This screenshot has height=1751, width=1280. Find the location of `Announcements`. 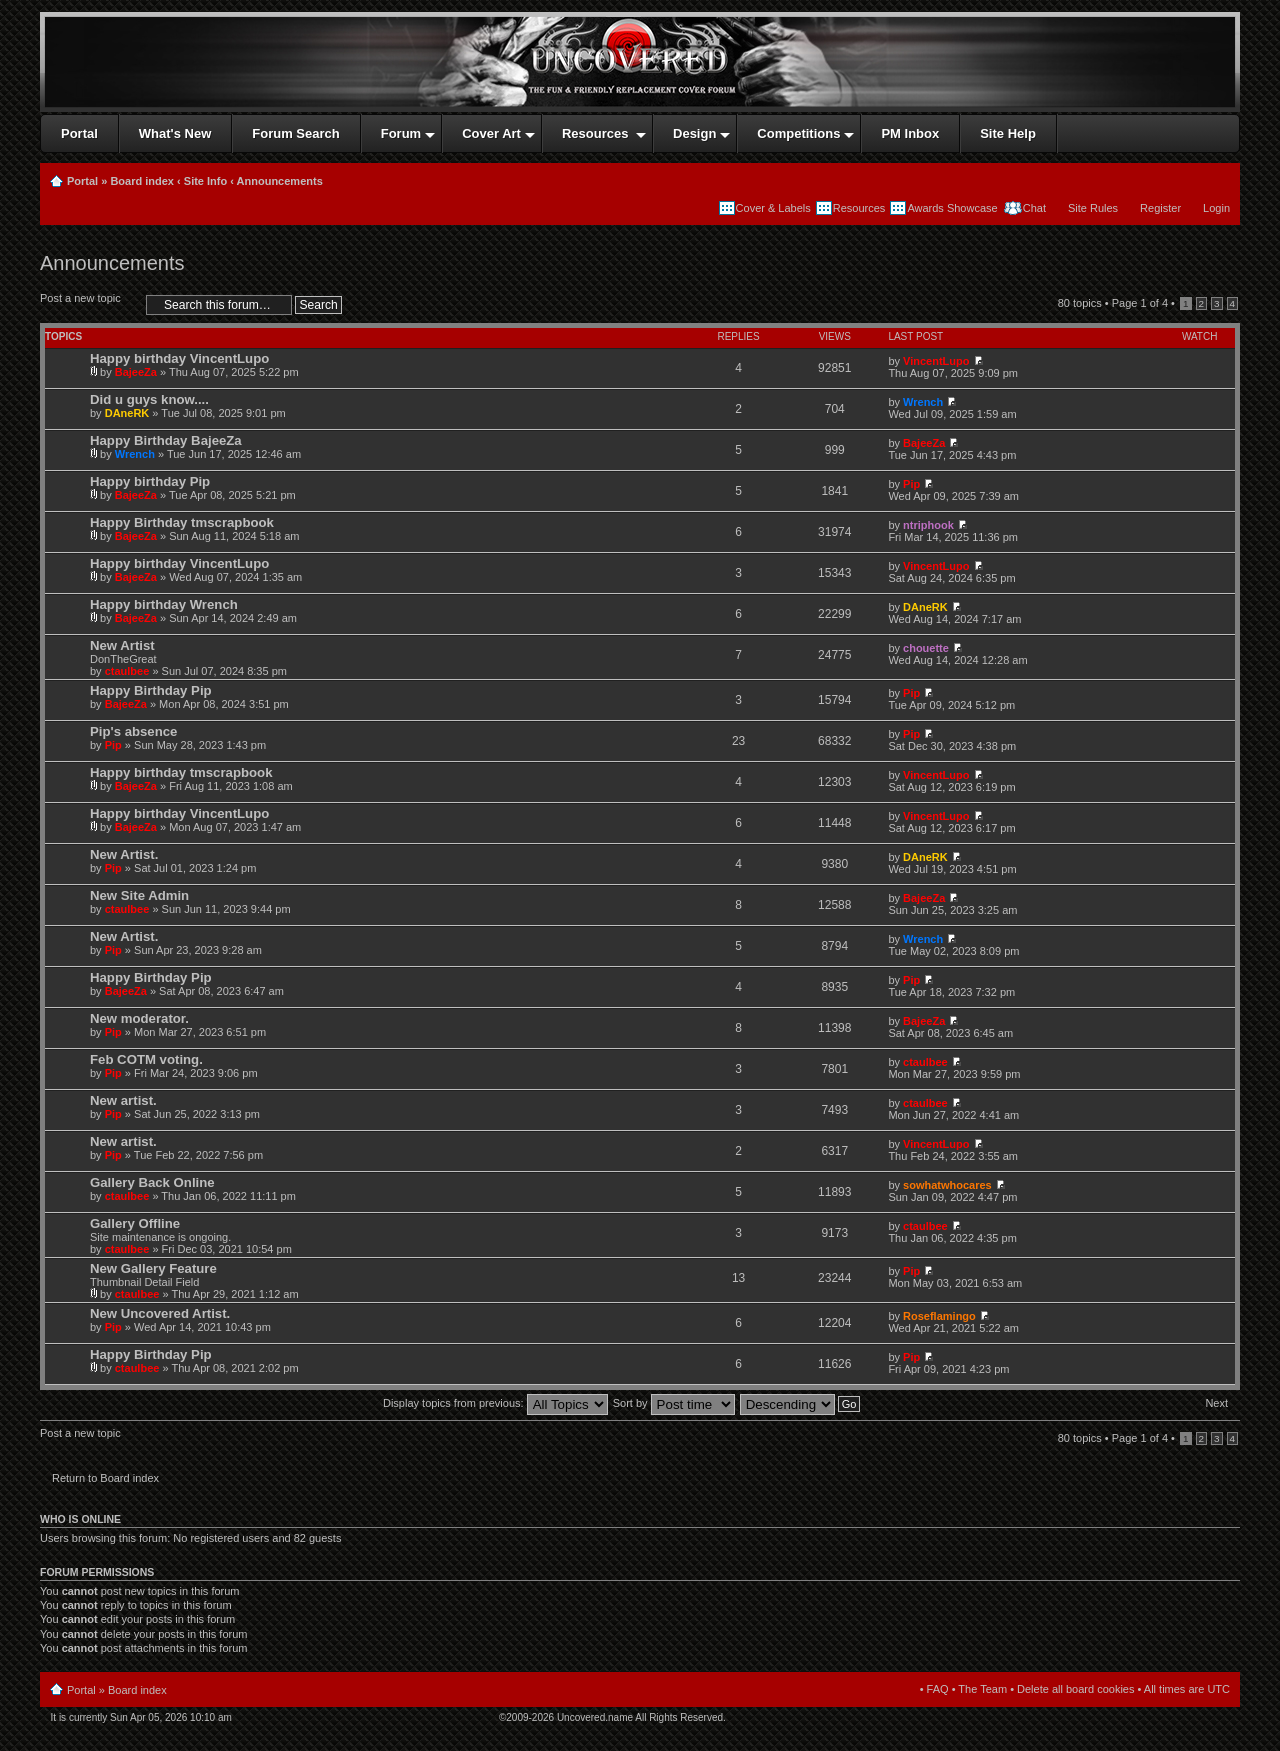

Announcements is located at coordinates (280, 181).